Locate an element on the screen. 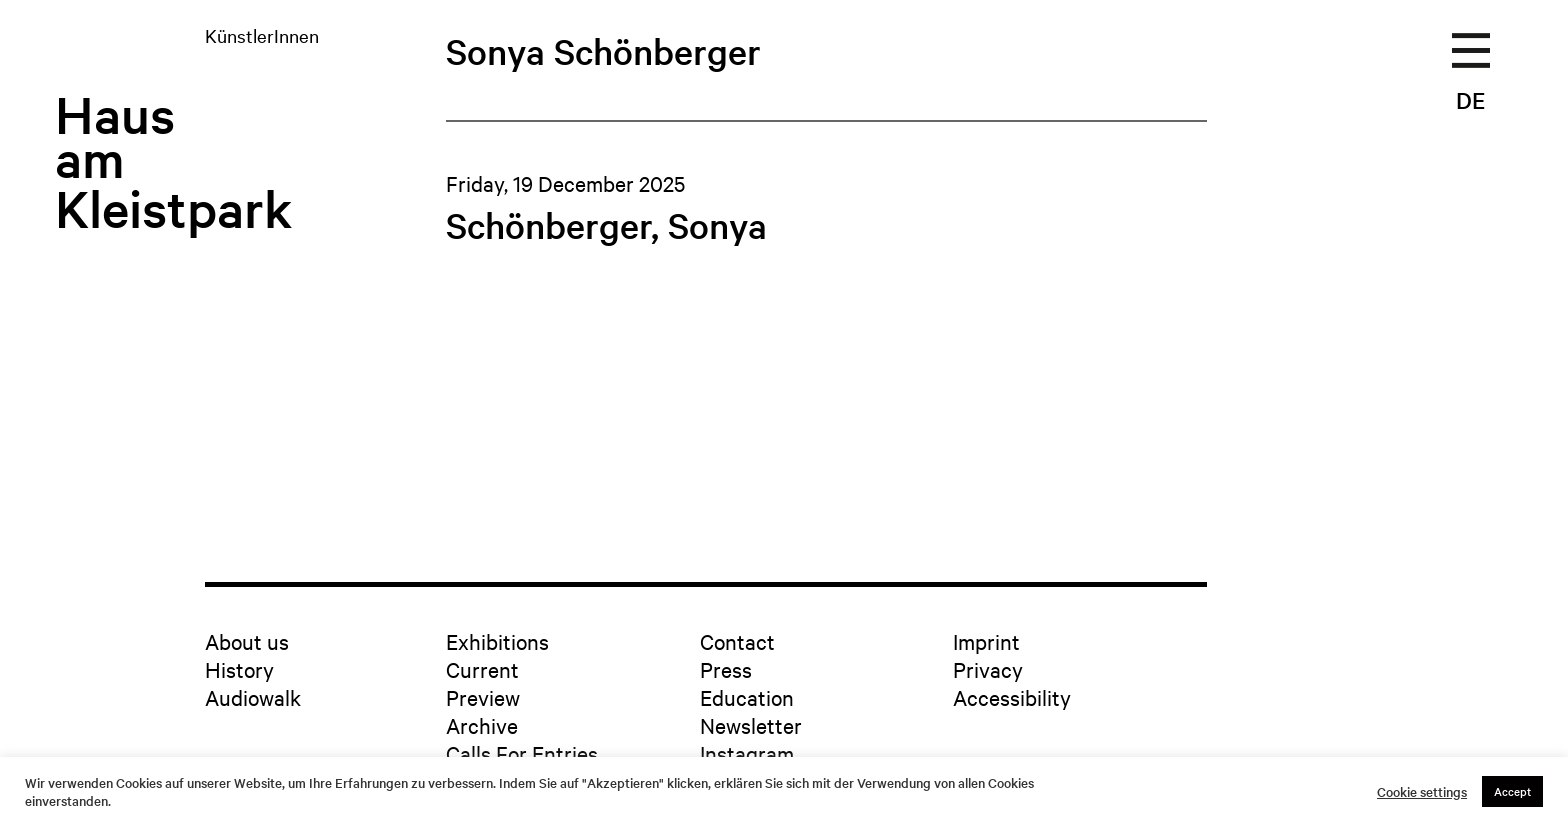 This screenshot has width=1568, height=826. Preview is located at coordinates (483, 697).